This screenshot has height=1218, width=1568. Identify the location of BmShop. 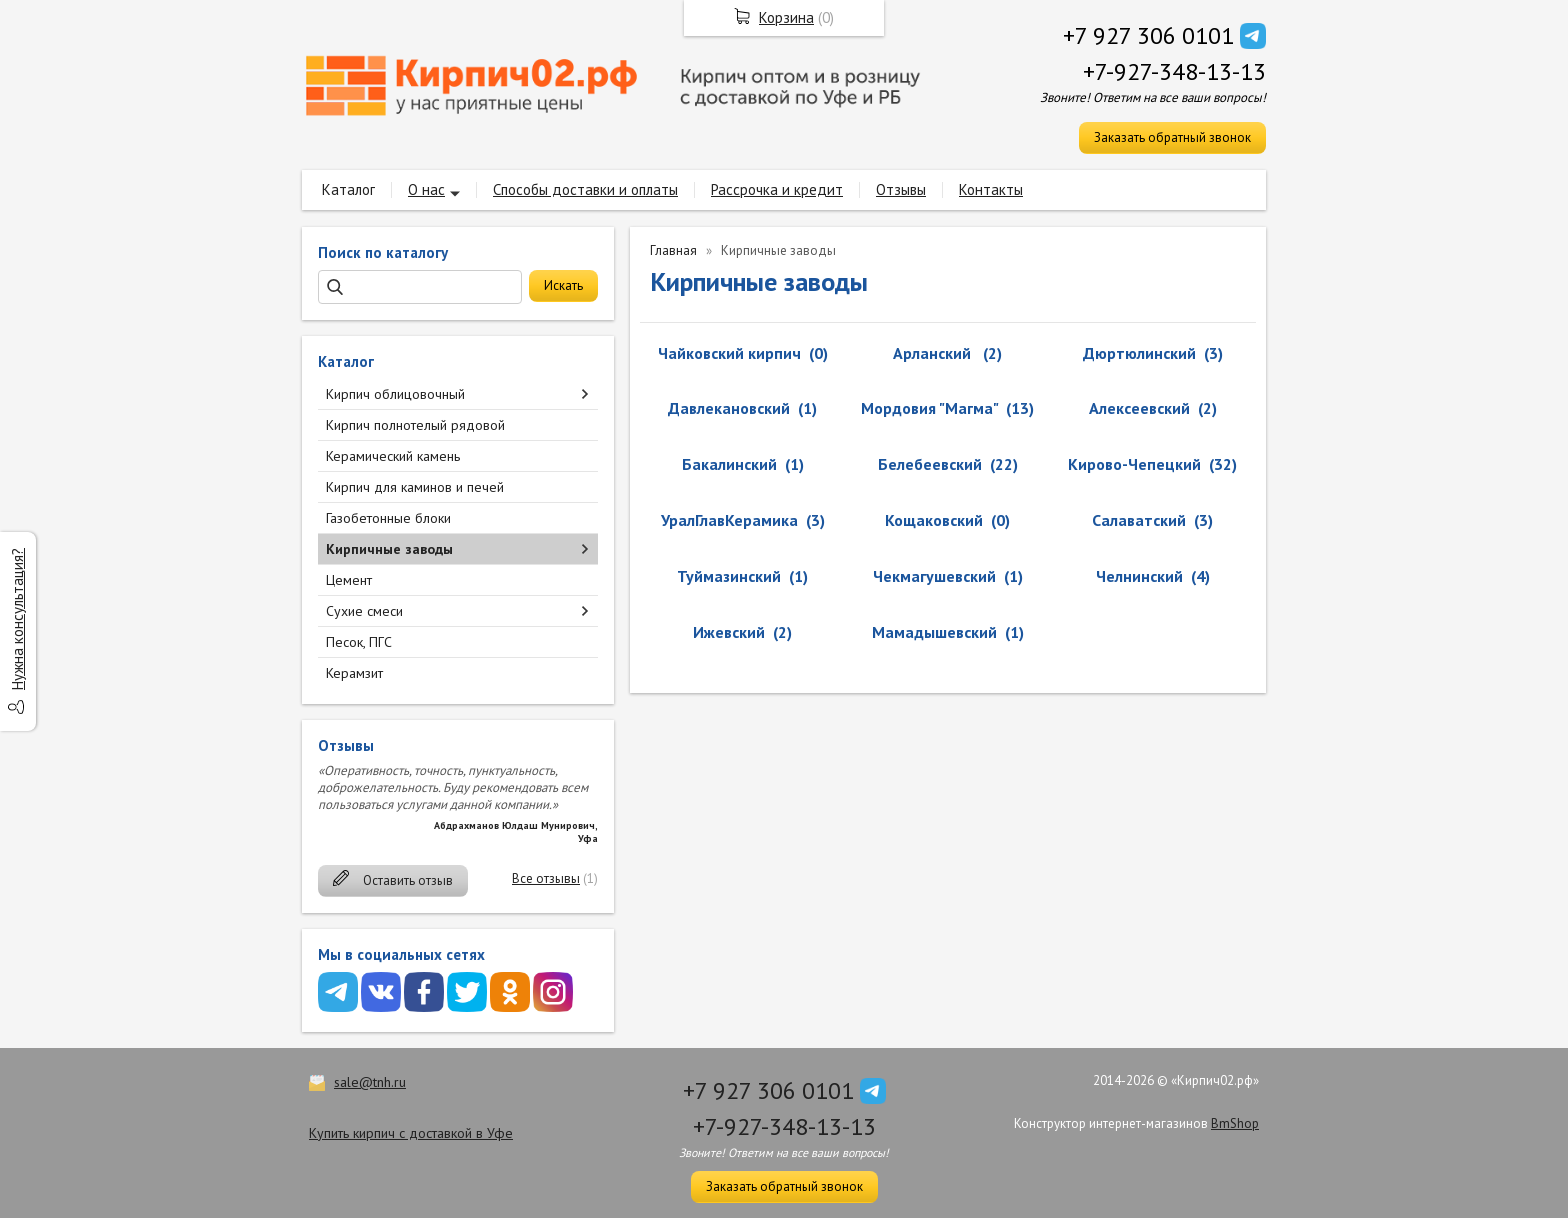
(1235, 1123).